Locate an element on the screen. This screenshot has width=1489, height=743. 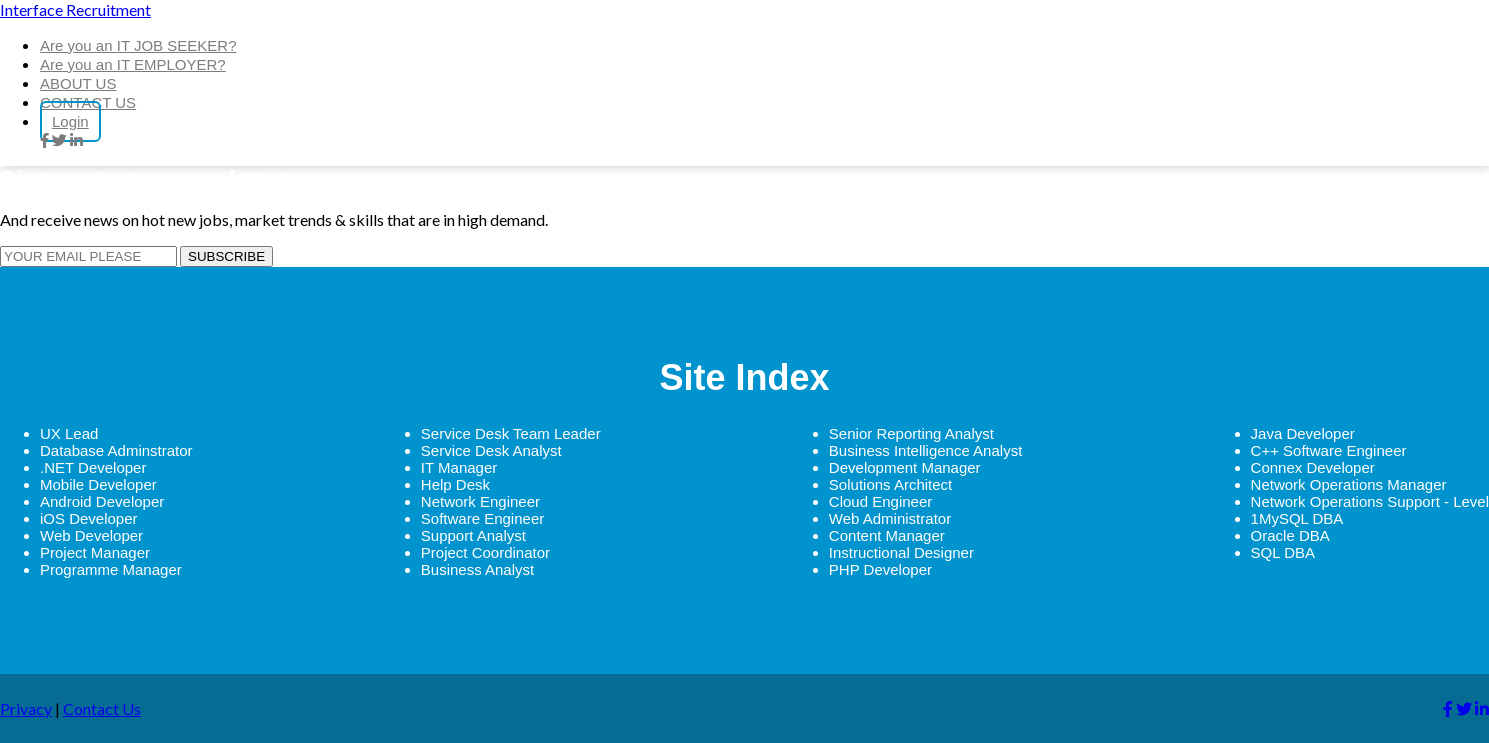
Oracle DBA is located at coordinates (1290, 535).